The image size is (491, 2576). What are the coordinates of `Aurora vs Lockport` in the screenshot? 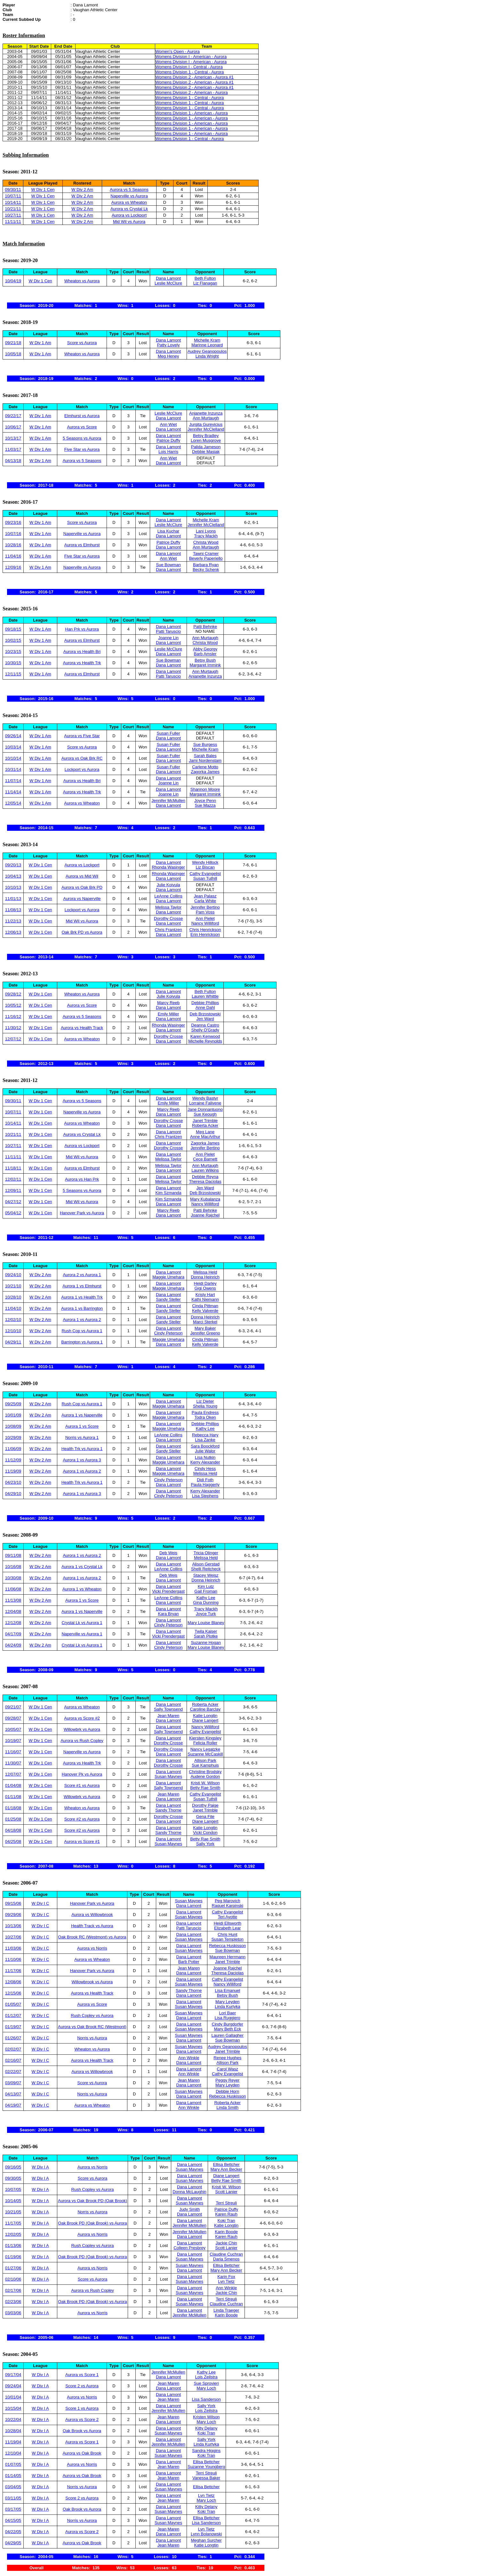 It's located at (129, 215).